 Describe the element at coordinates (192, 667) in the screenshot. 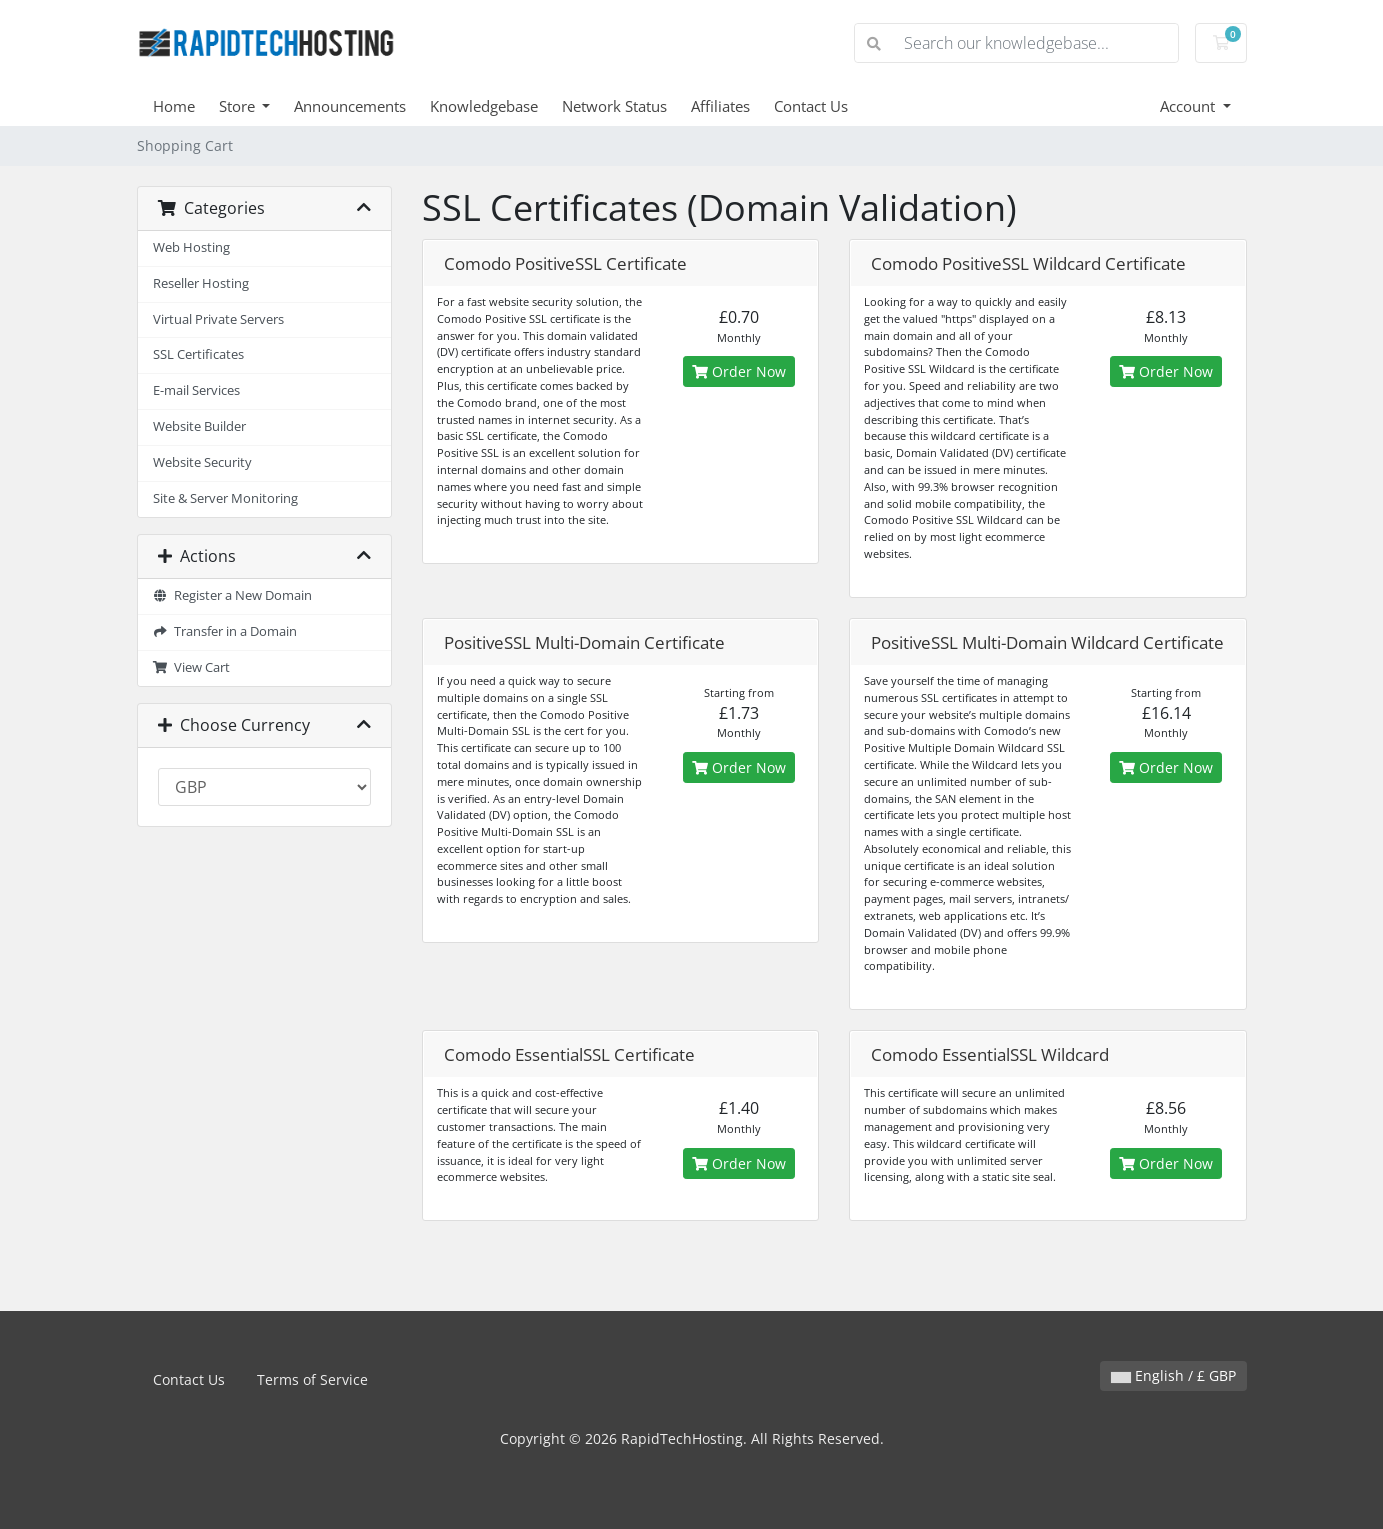

I see `View Cart` at that location.